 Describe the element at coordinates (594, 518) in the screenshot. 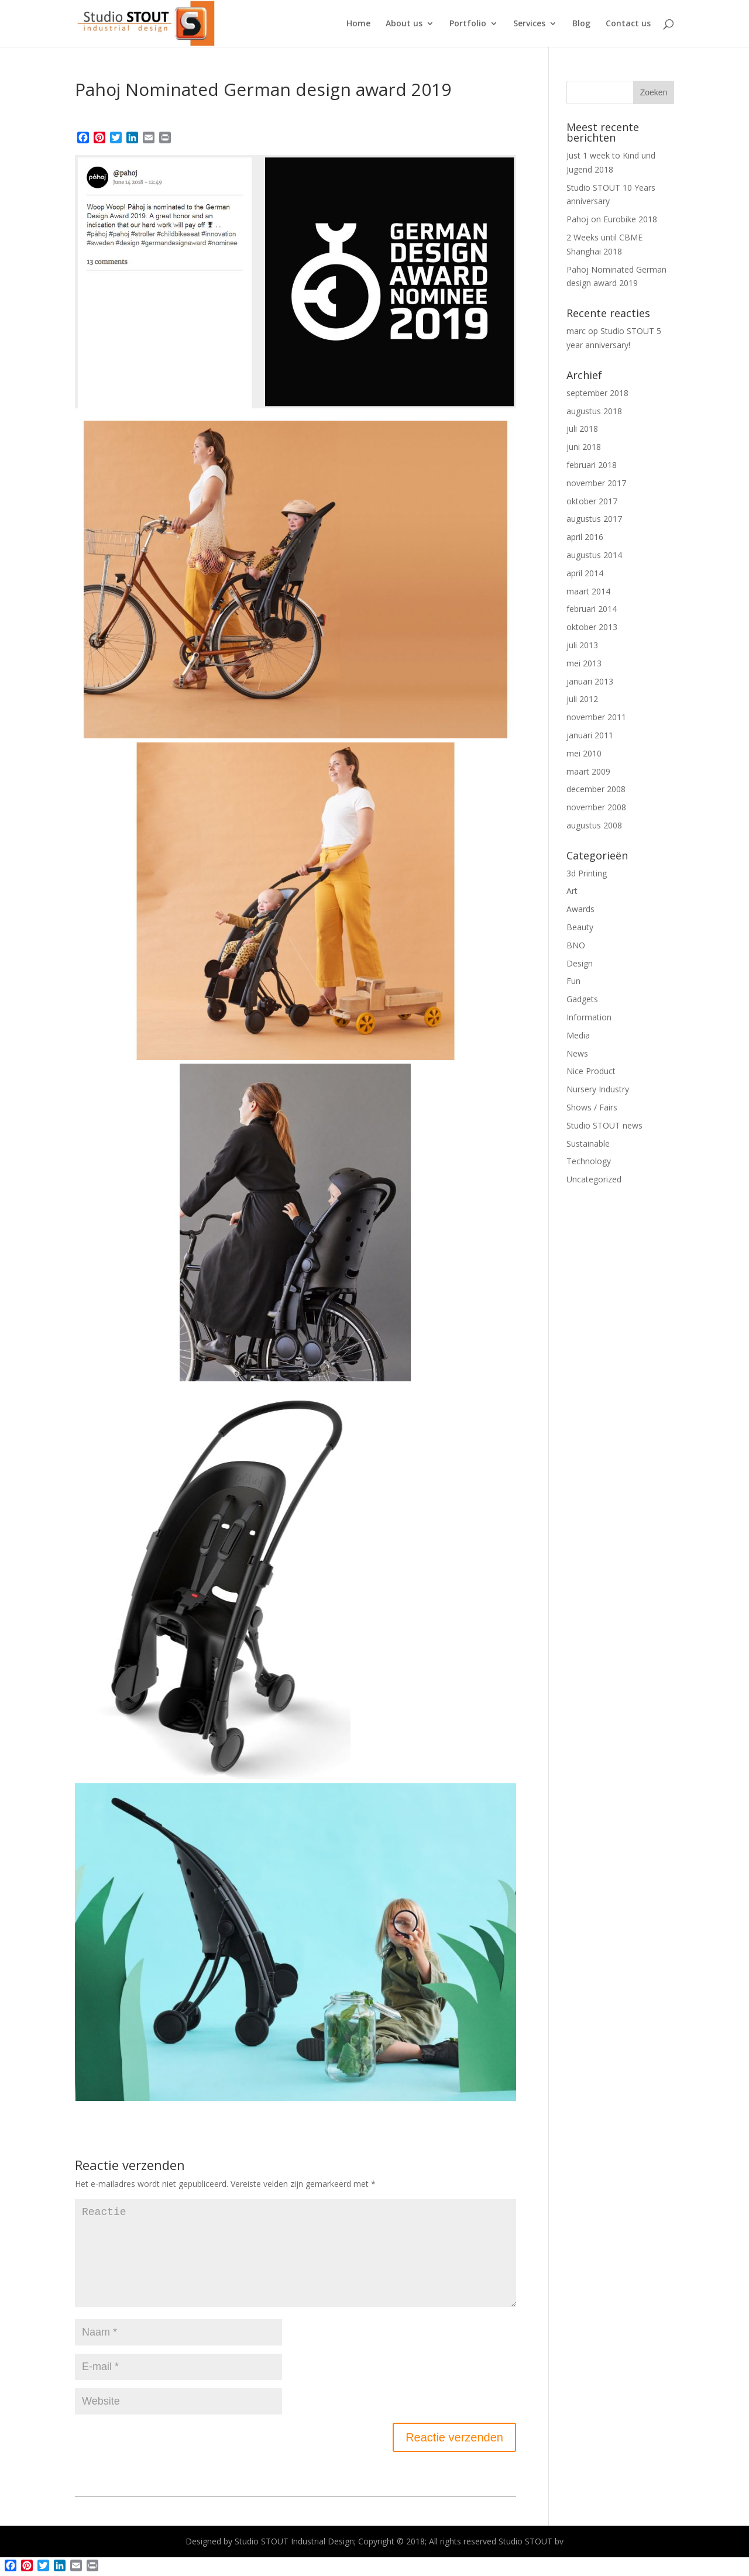

I see `augustus 2017` at that location.